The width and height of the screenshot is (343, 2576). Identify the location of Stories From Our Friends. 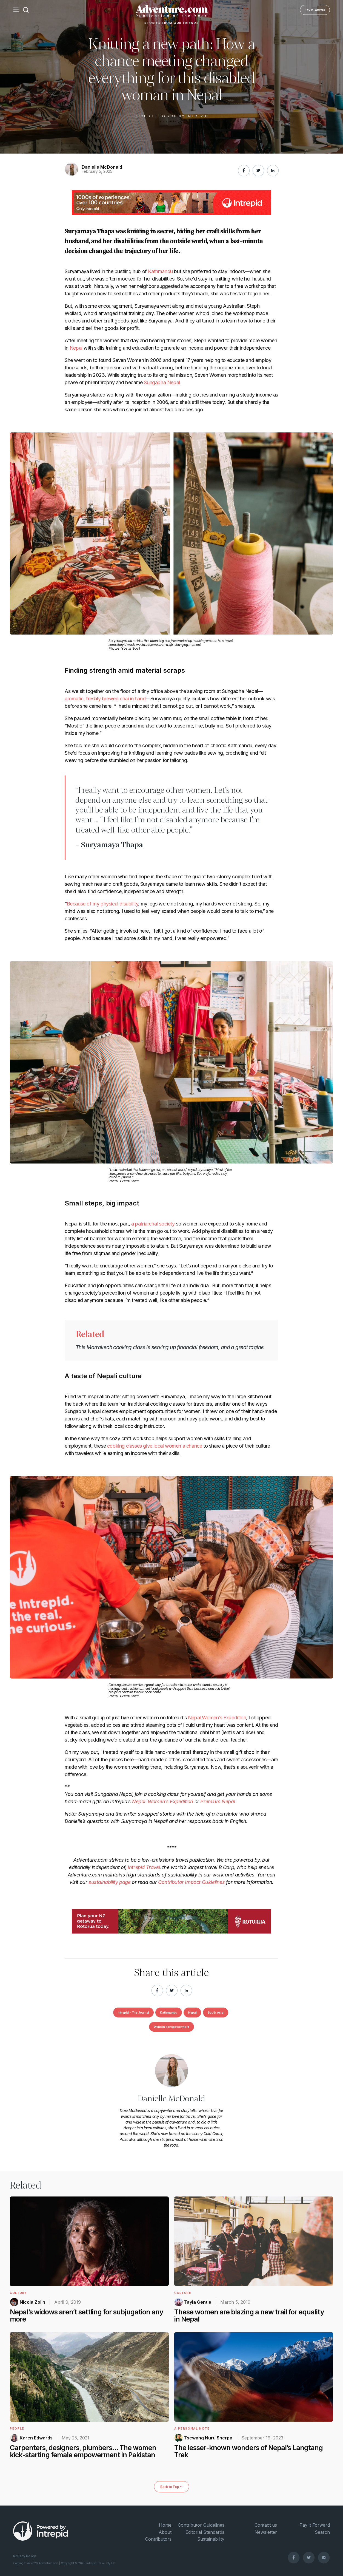
(171, 23).